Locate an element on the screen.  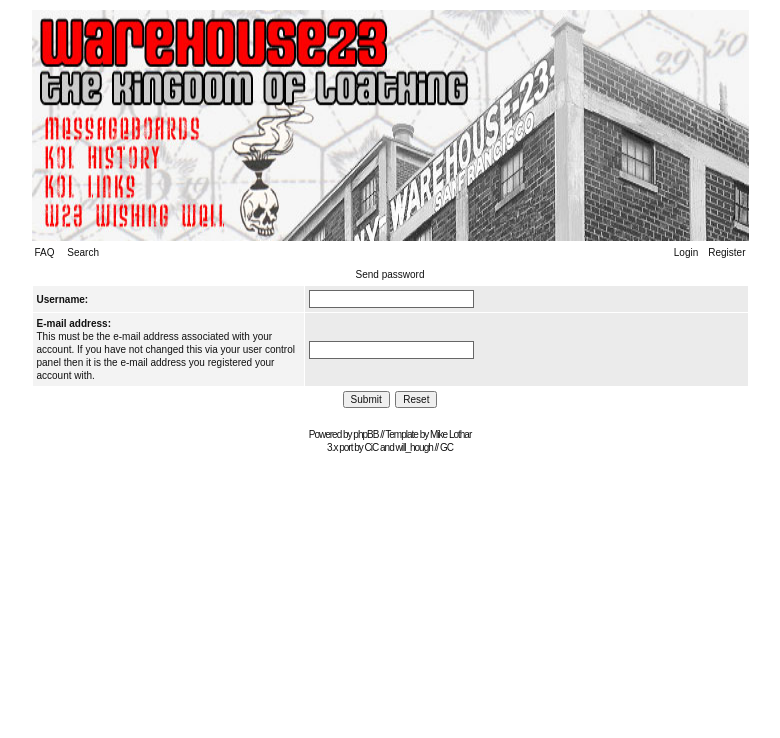
Register is located at coordinates (726, 252).